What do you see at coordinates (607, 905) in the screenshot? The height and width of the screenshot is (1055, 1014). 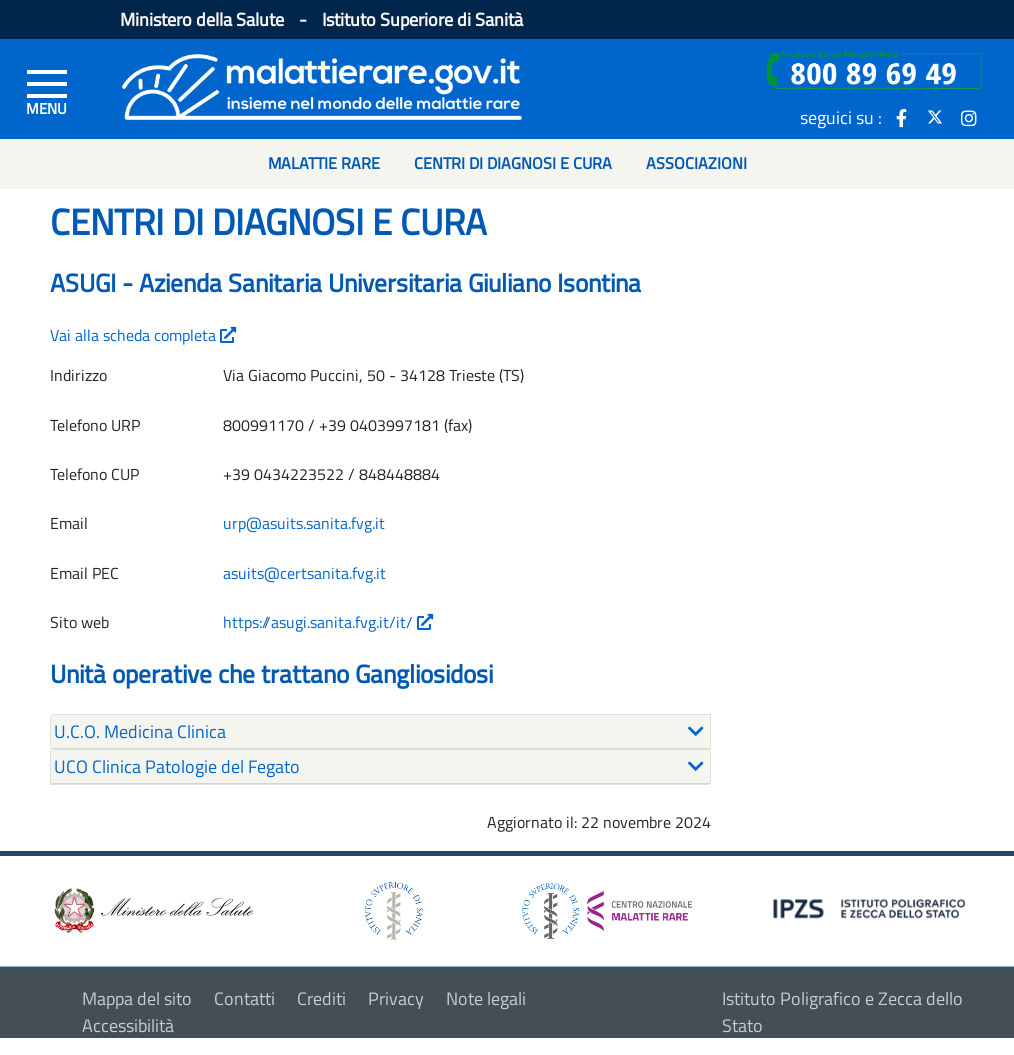 I see `[logo centro nazionale per le malattie rare]` at bounding box center [607, 905].